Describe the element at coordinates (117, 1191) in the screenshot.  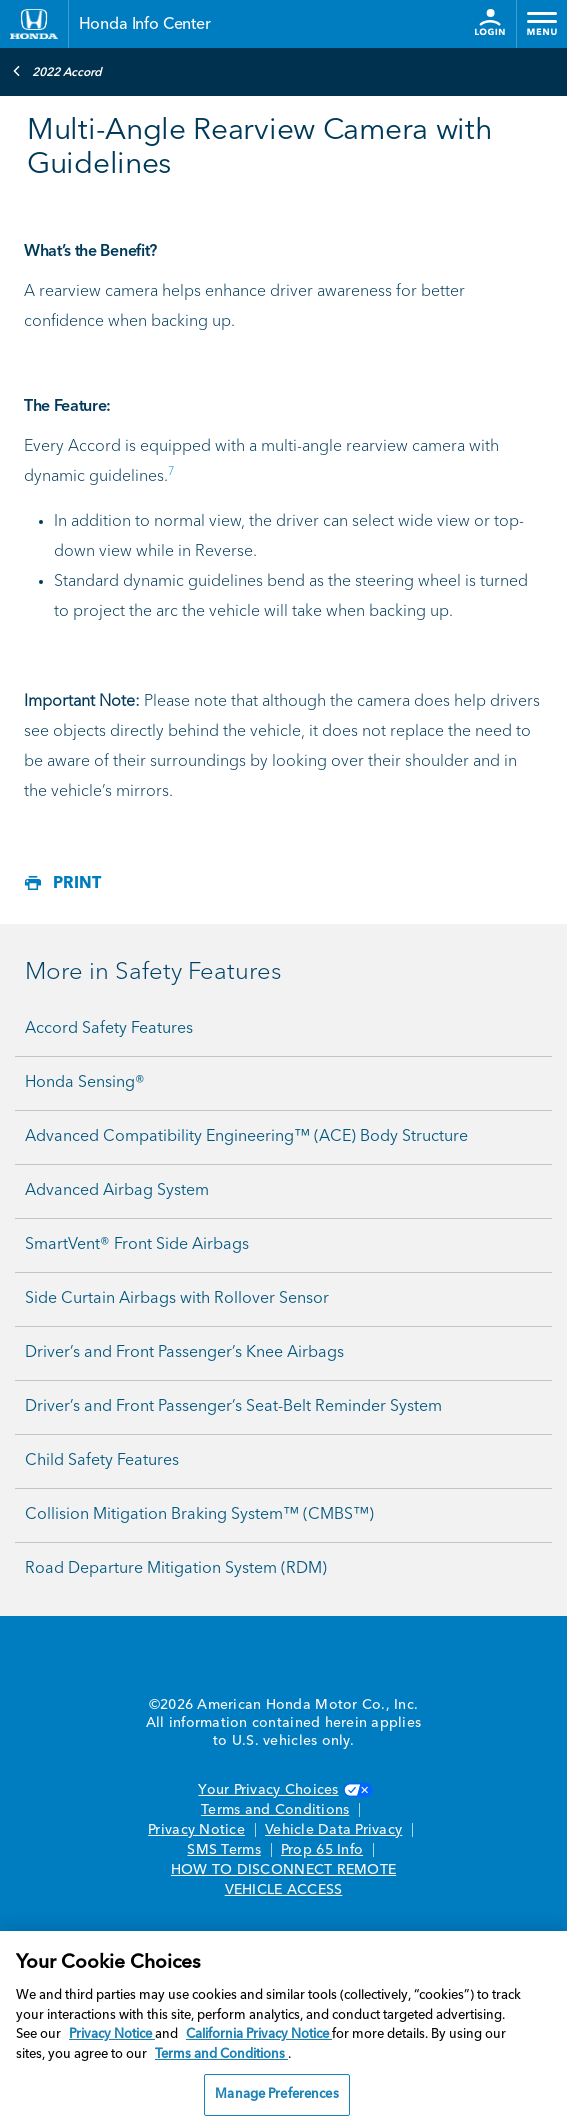
I see `Advanced Airbag System` at that location.